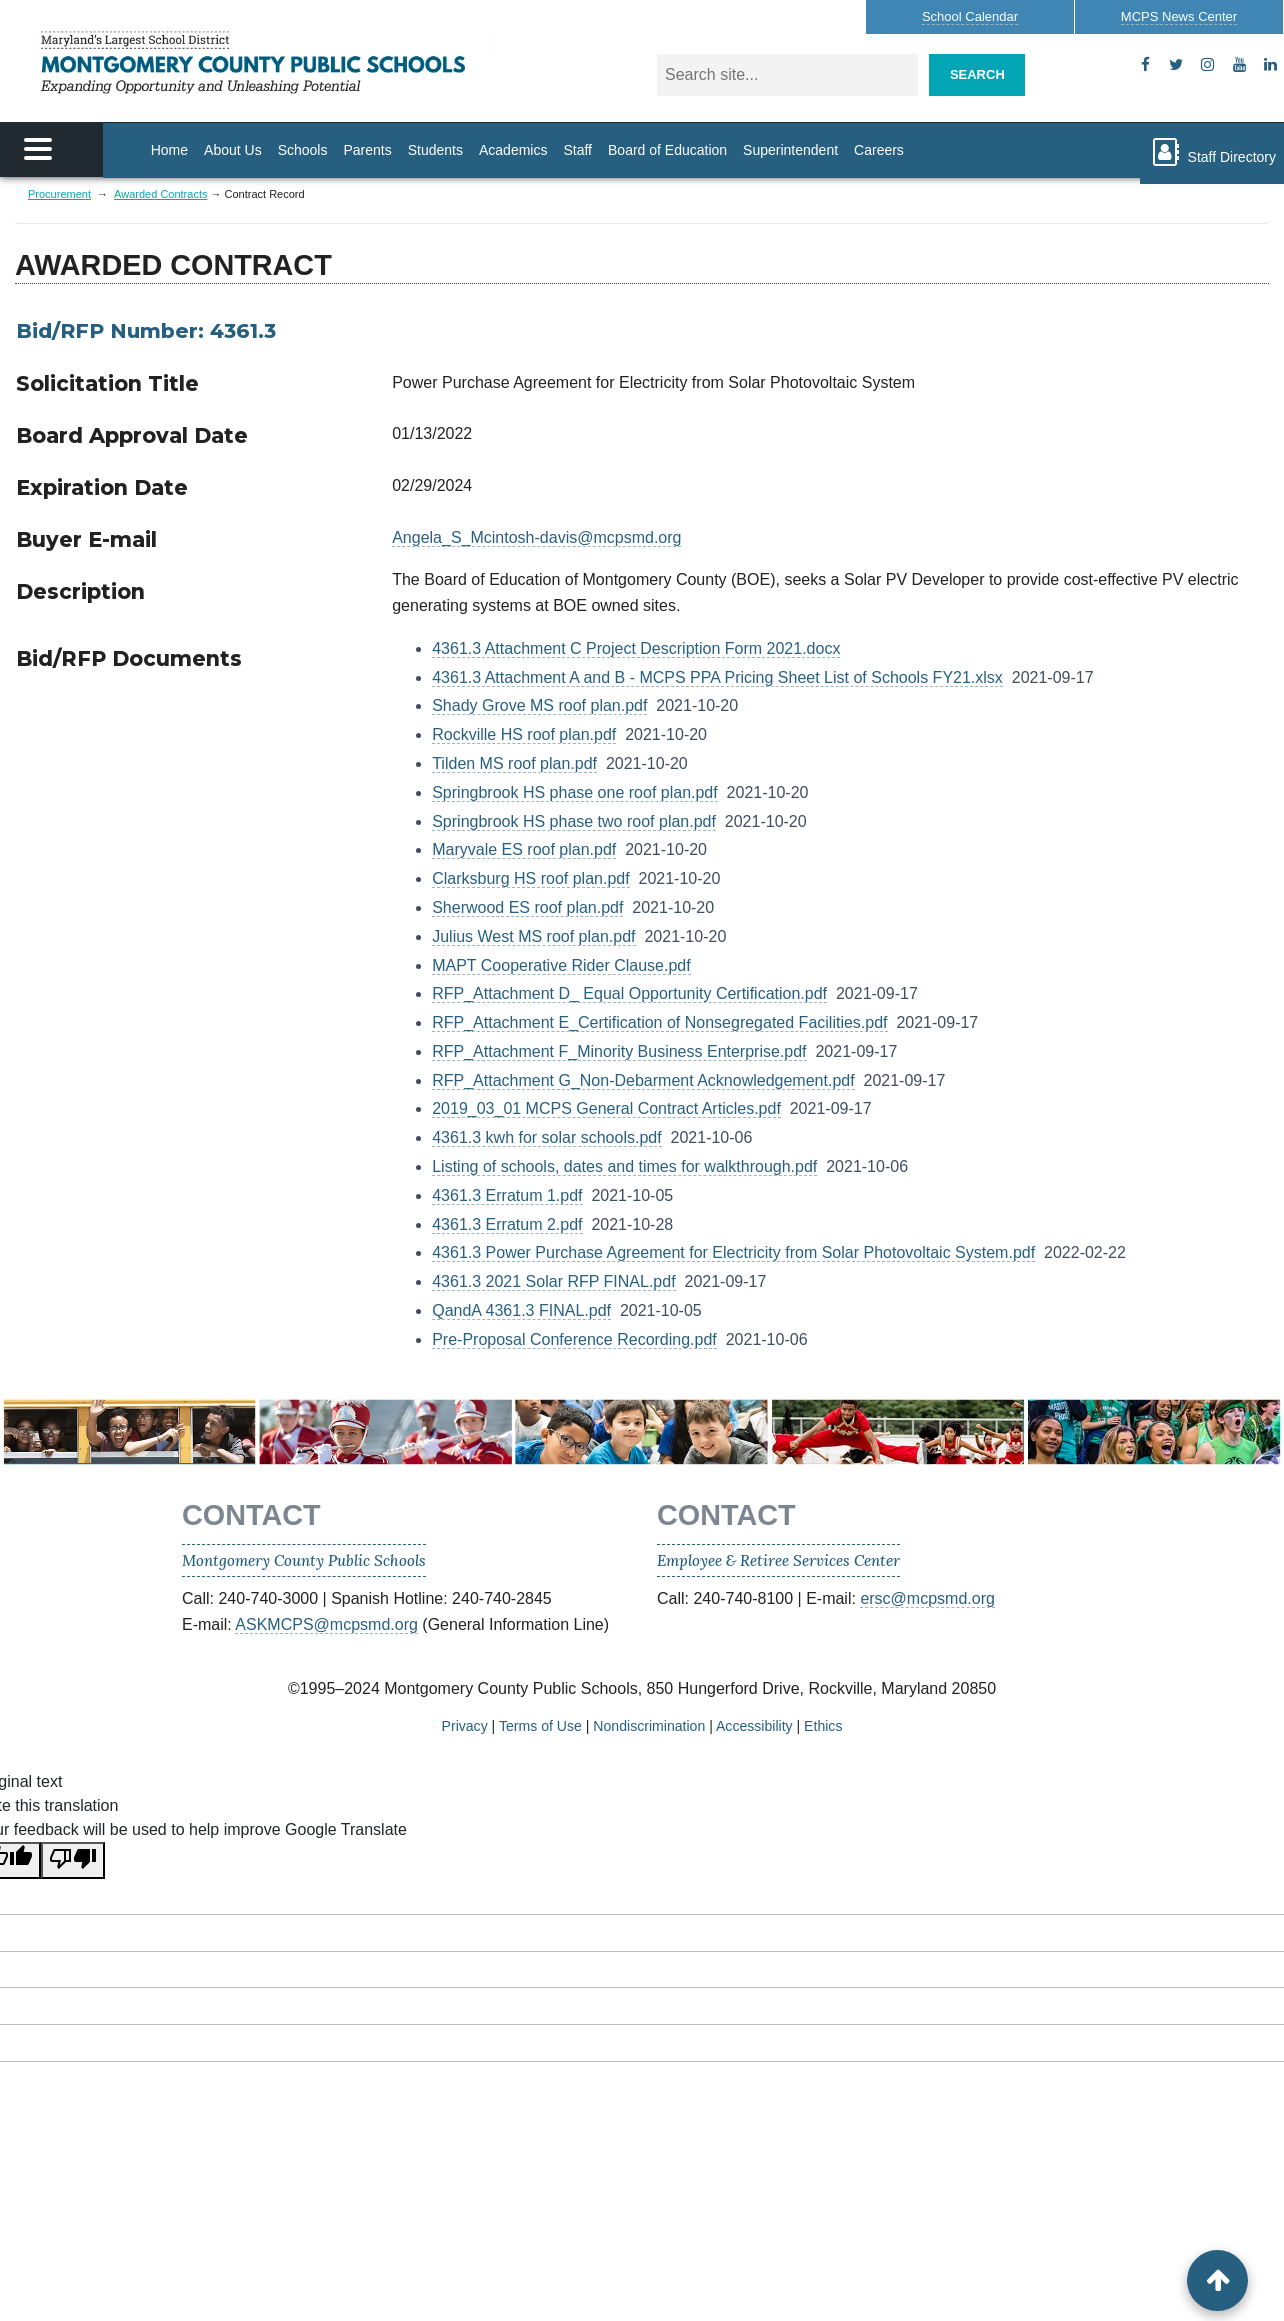 Image resolution: width=1284 pixels, height=2321 pixels. What do you see at coordinates (733, 1252) in the screenshot?
I see `4361.3 Power Purchase Agreement for Electricity from Solar Photovoltaic System.pdf` at bounding box center [733, 1252].